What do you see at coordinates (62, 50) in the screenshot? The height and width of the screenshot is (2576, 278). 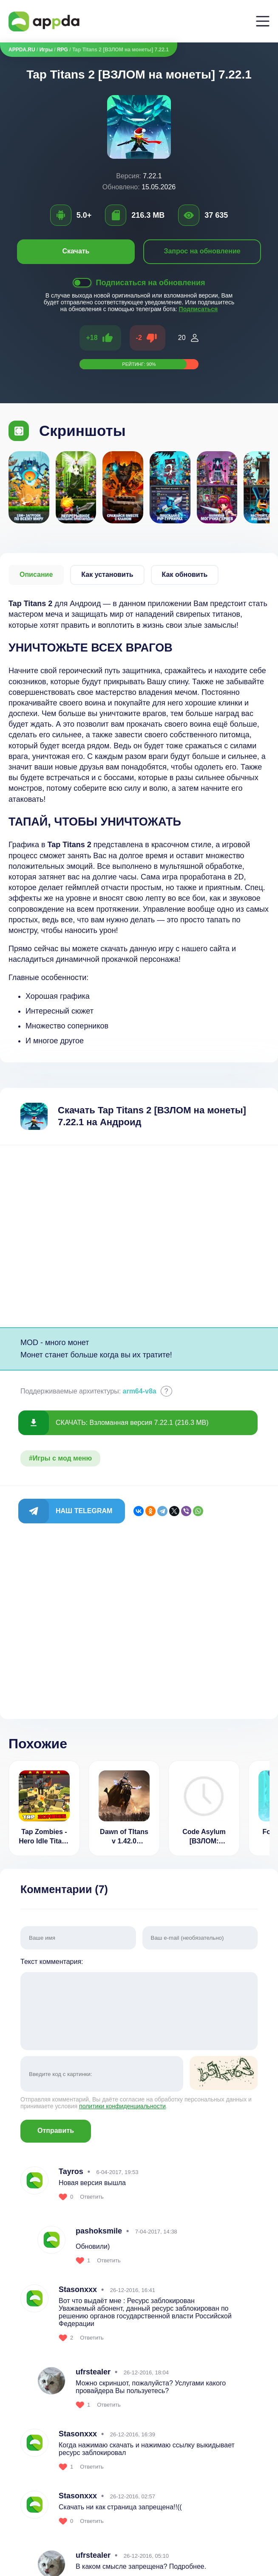 I see `RPG` at bounding box center [62, 50].